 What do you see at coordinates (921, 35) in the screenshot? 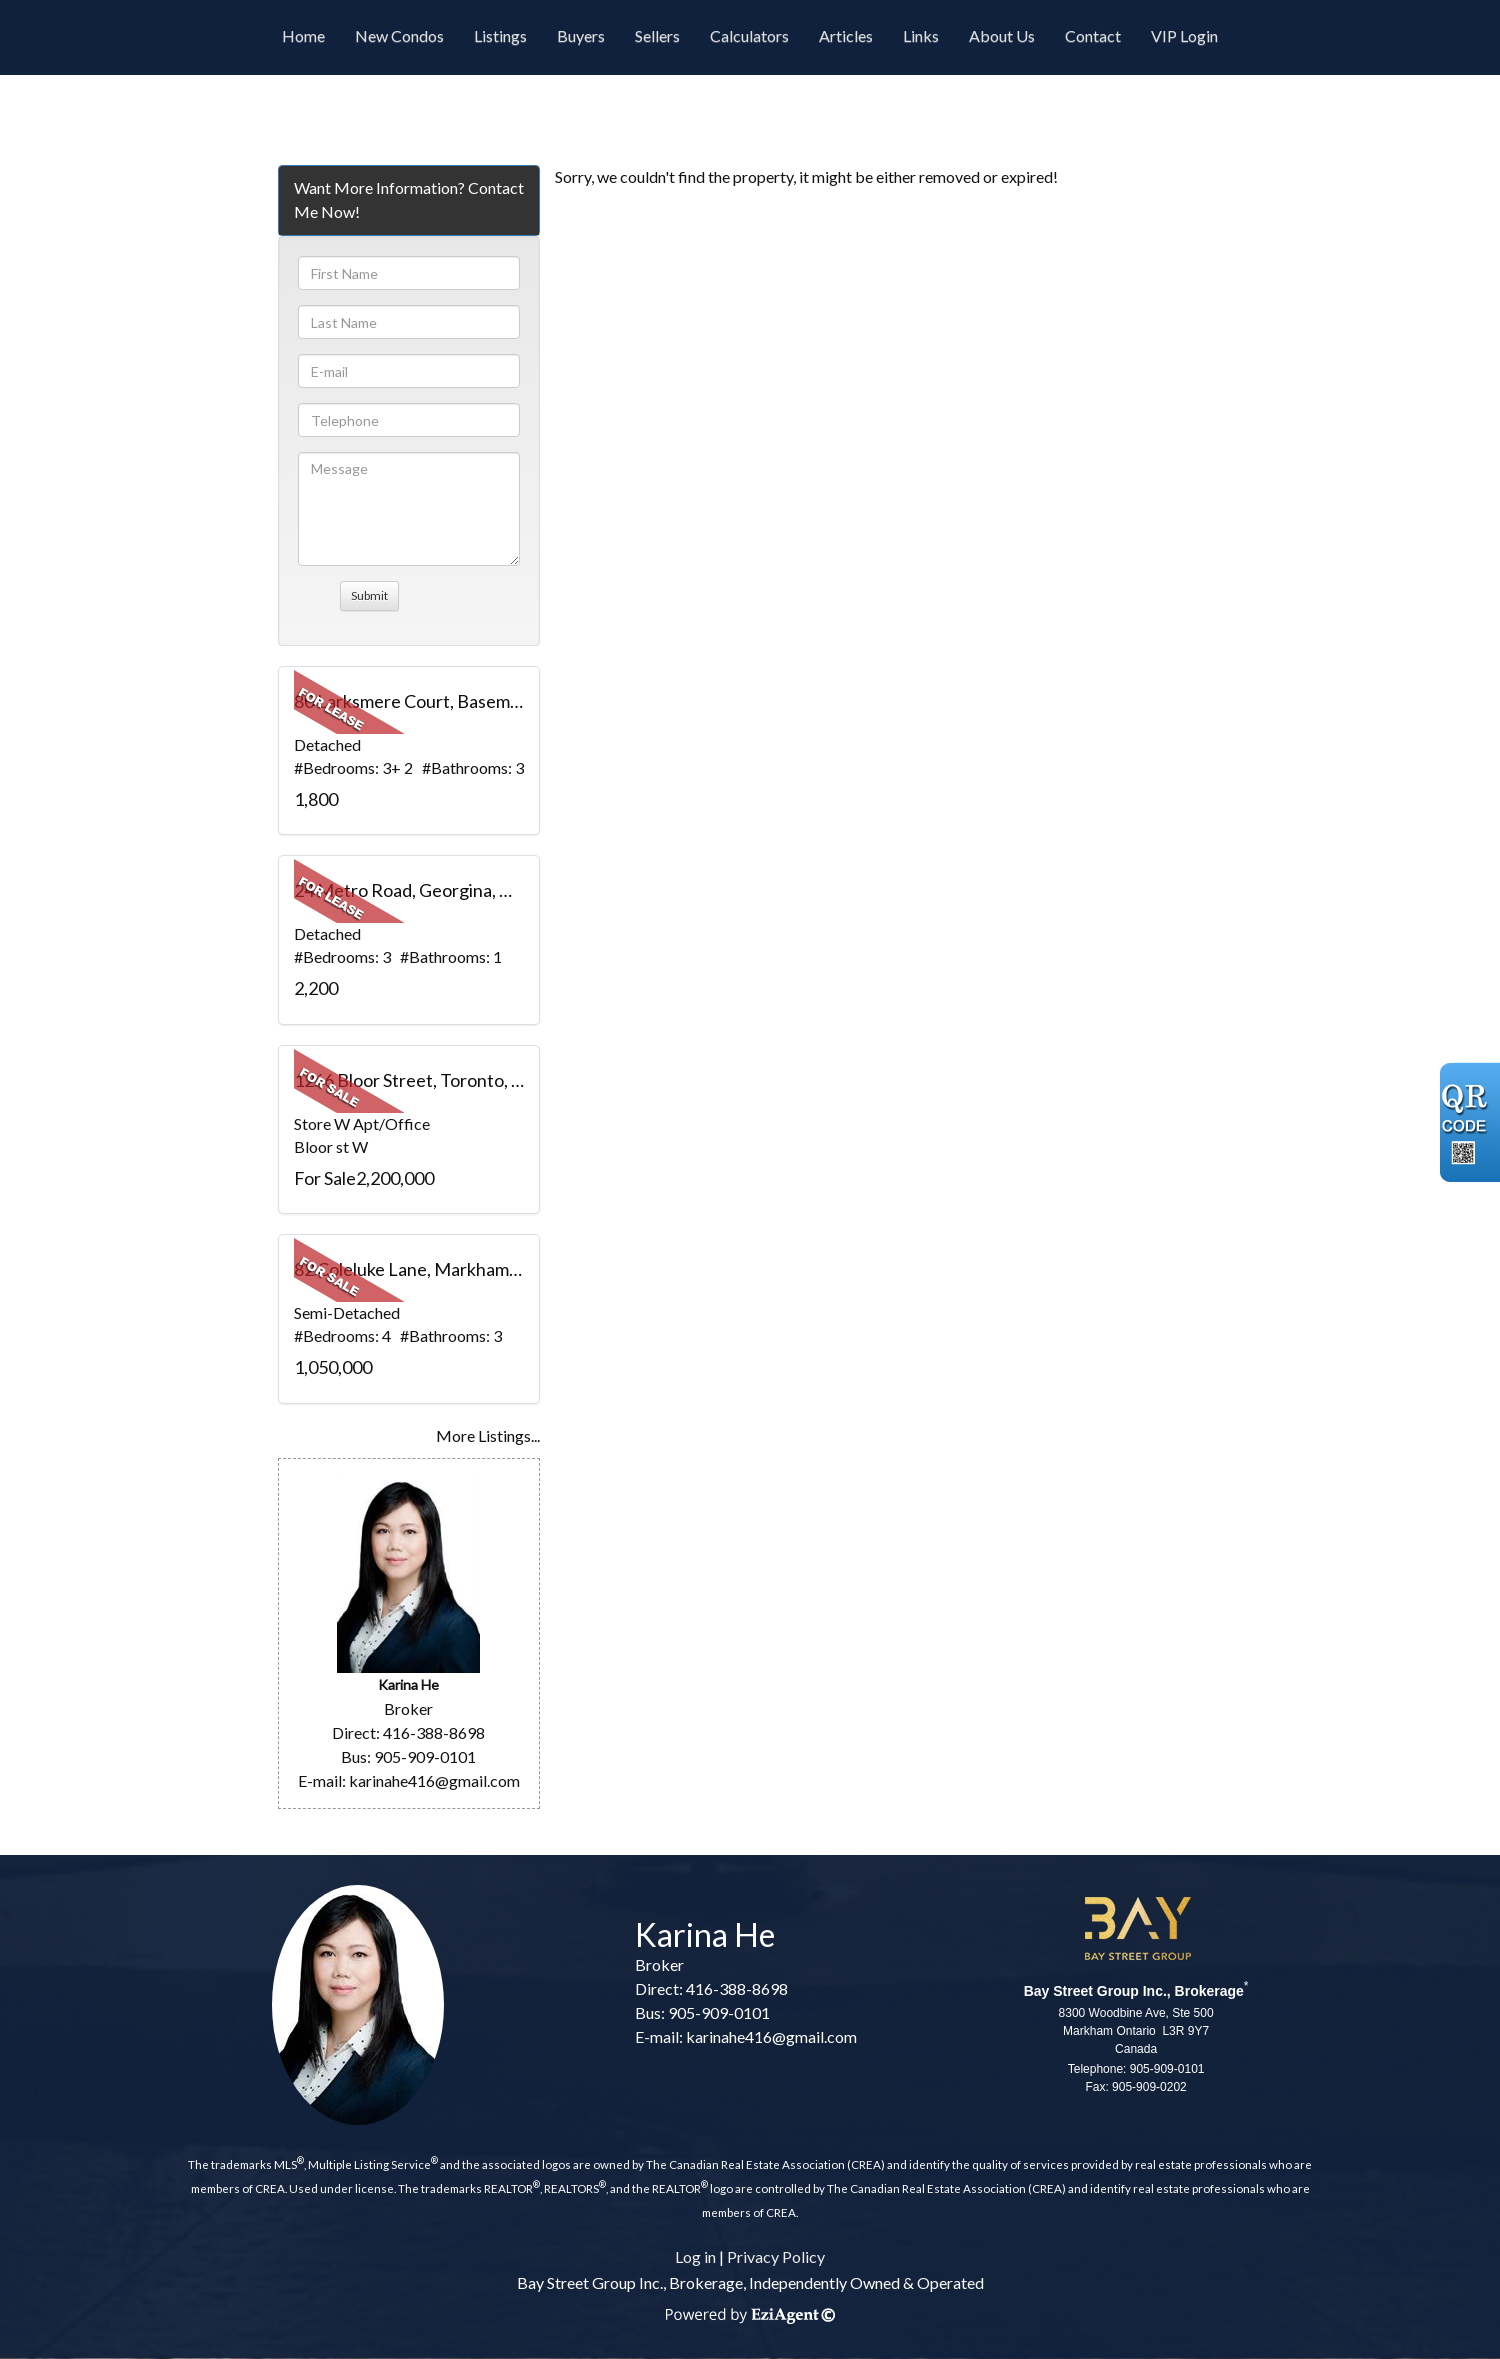
I see `Links` at bounding box center [921, 35].